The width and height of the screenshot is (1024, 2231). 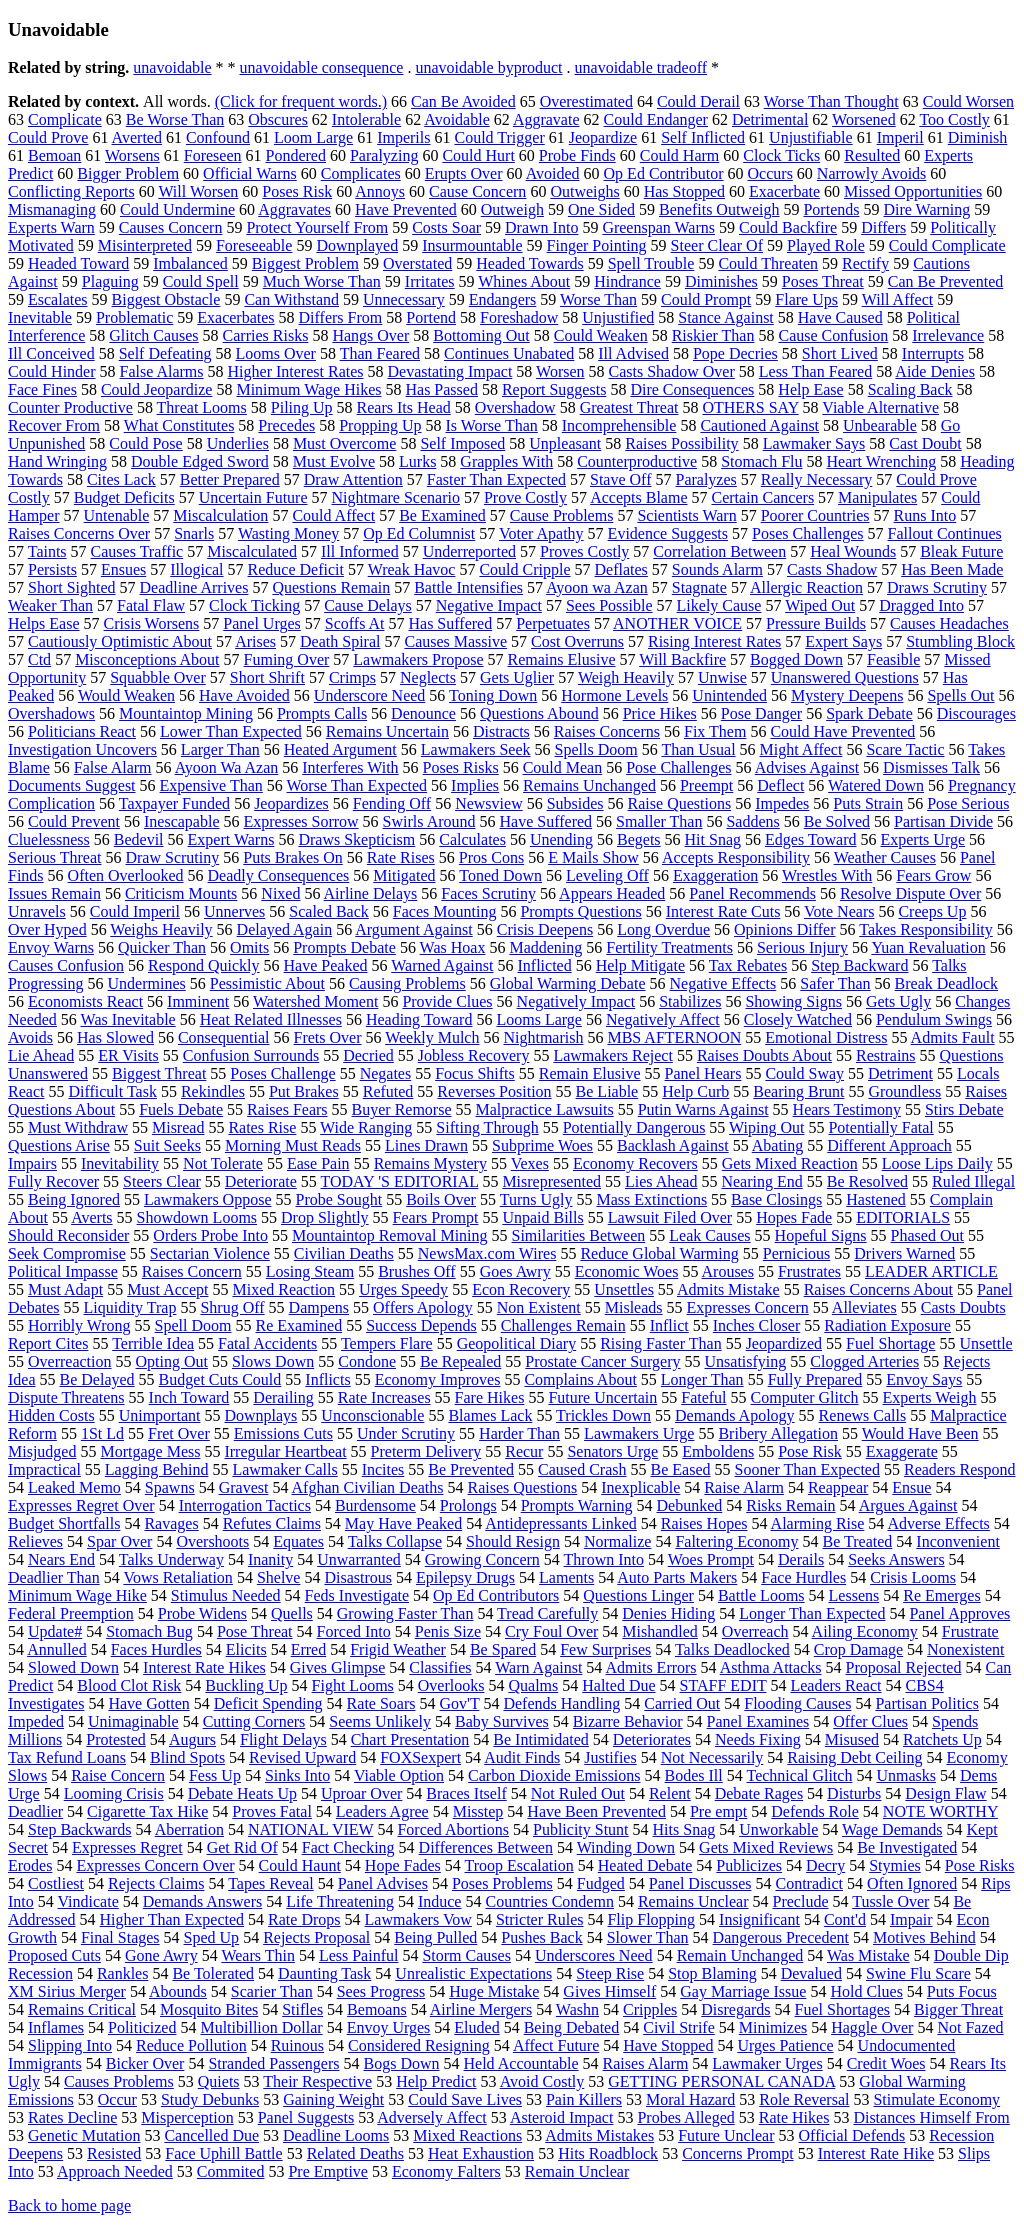 What do you see at coordinates (758, 1739) in the screenshot?
I see `Needs Fixing` at bounding box center [758, 1739].